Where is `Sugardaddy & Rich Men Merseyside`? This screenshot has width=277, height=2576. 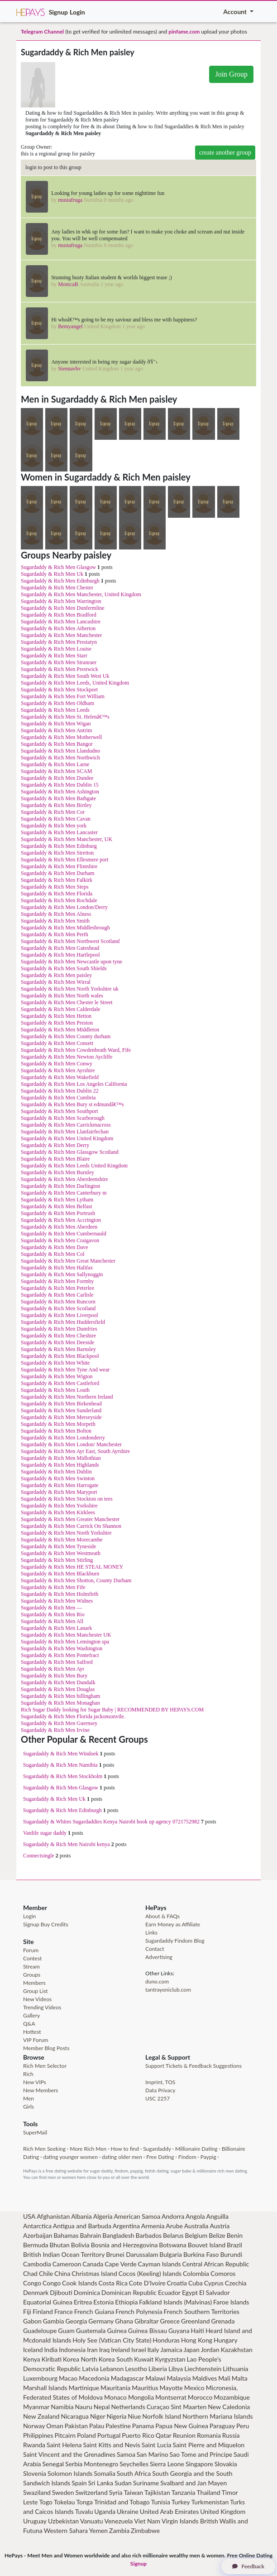 Sugardaddy & Rich Men Merseyside is located at coordinates (61, 1417).